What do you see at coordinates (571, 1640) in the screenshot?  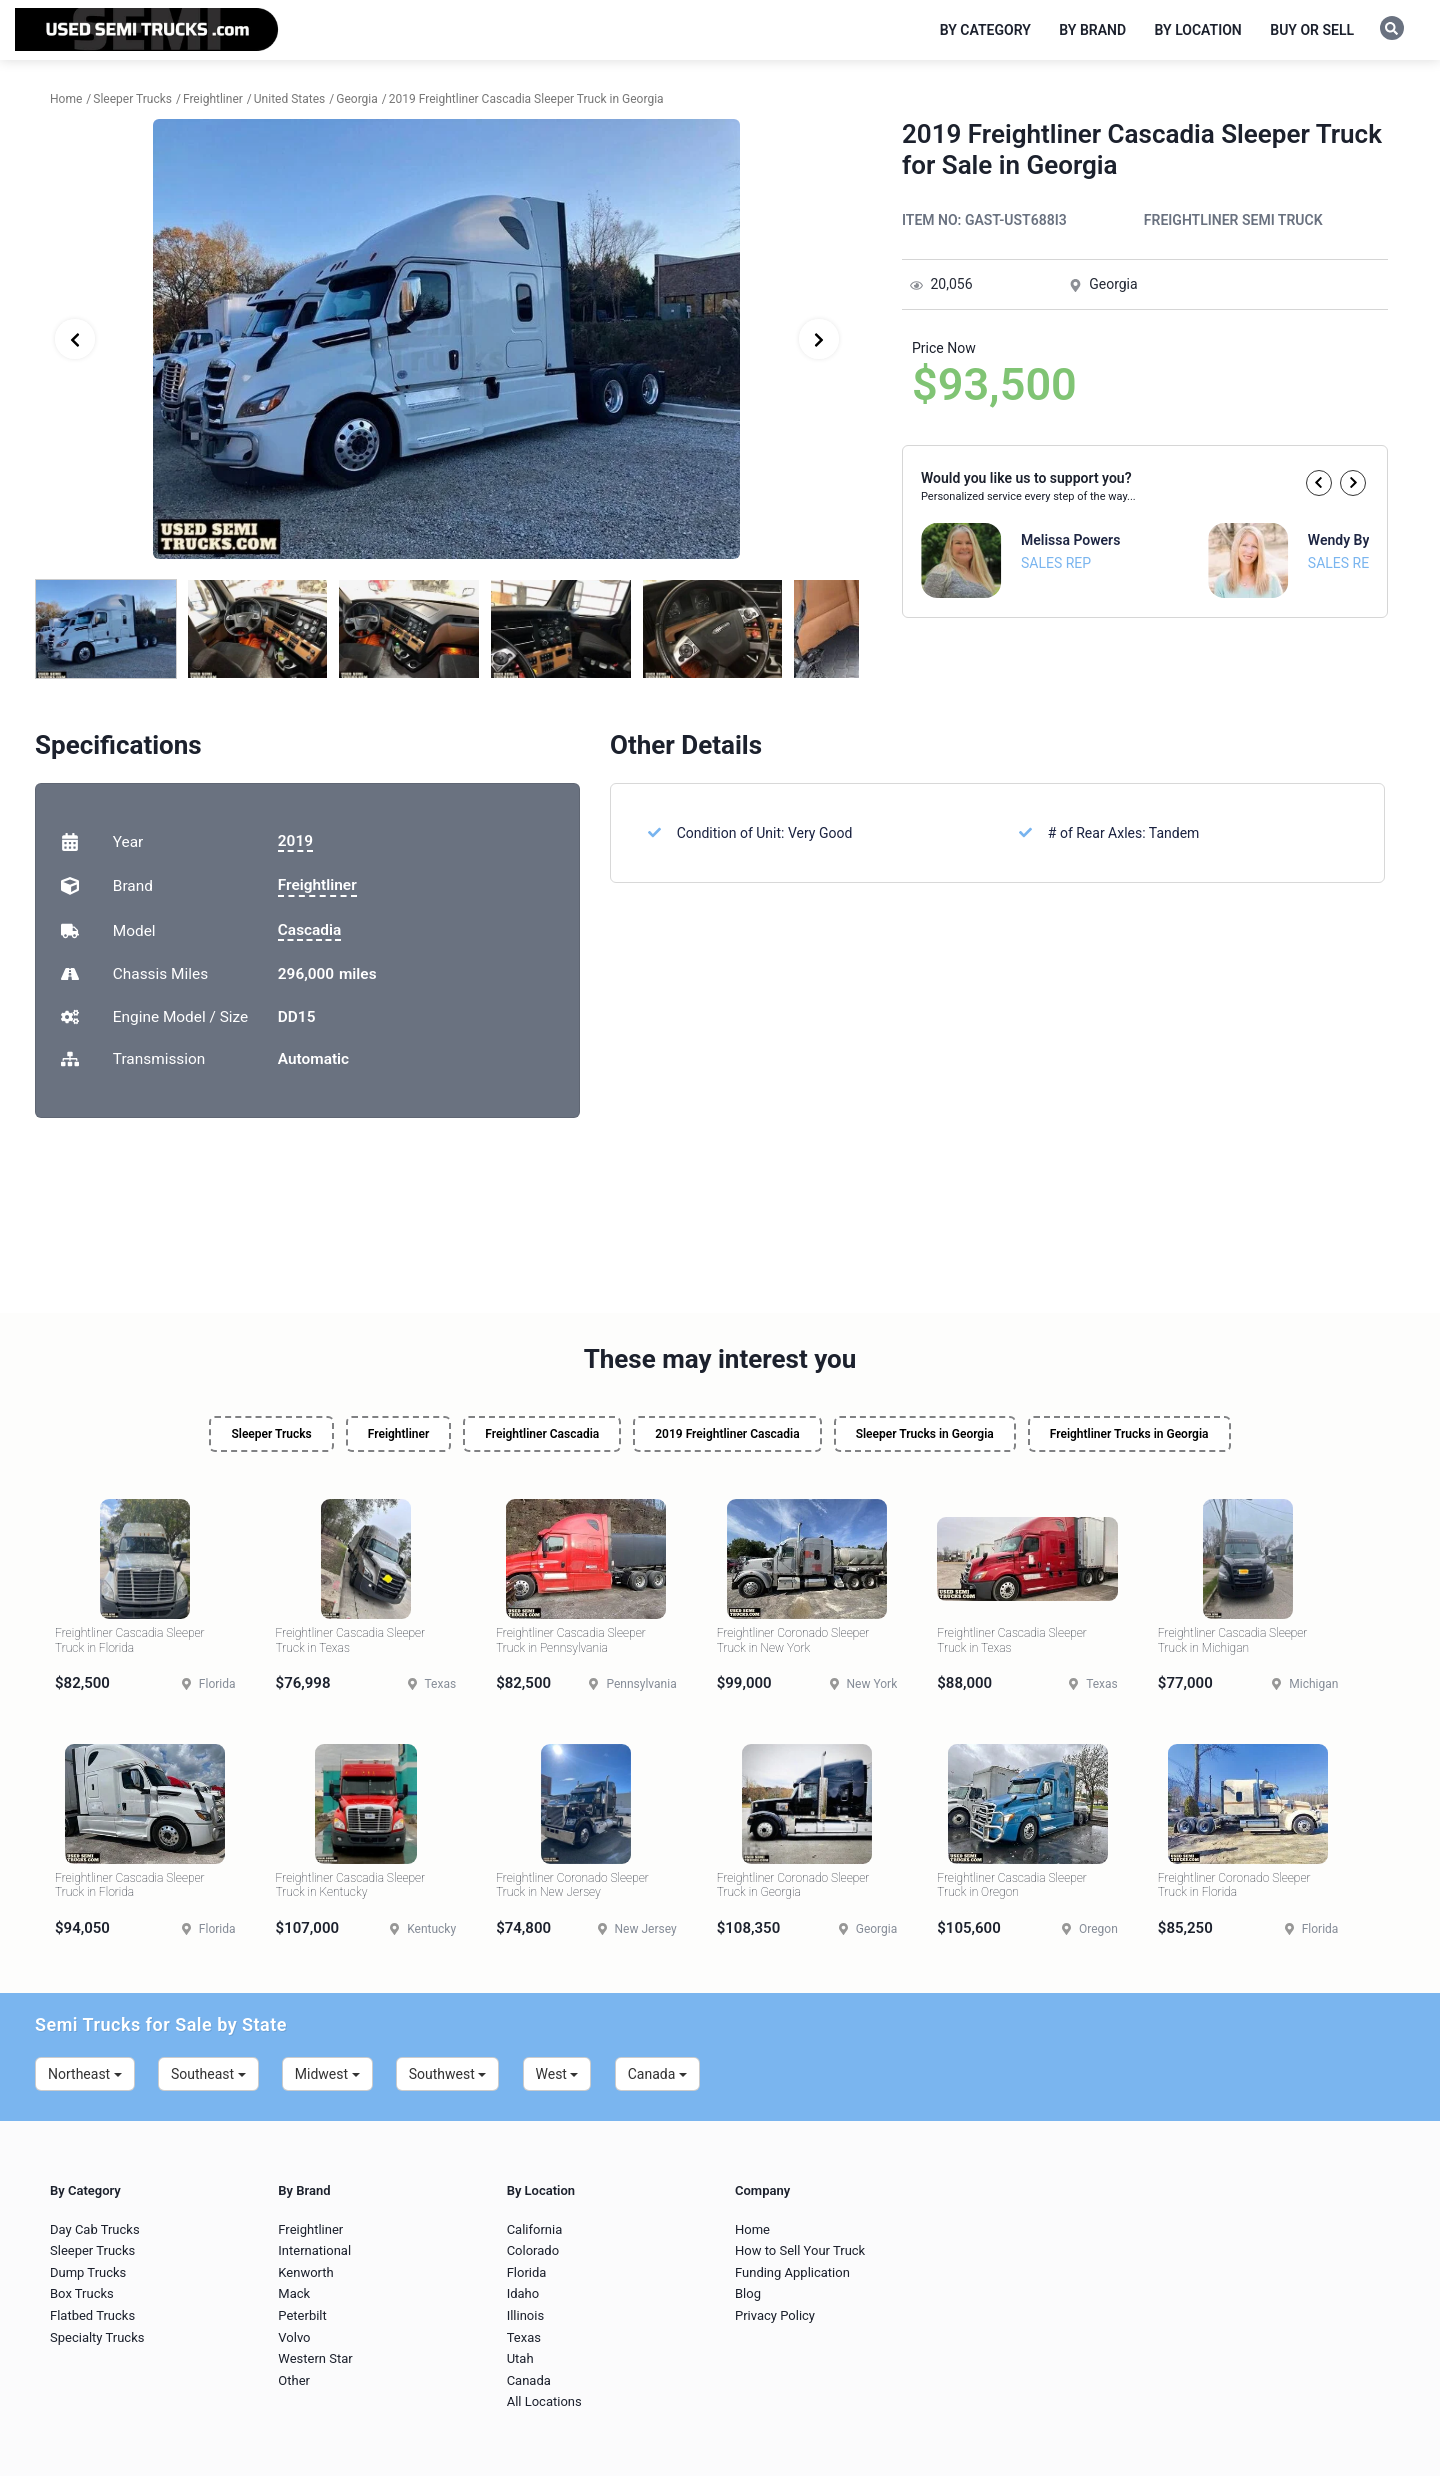 I see `Freightliner Cascadia Sleeper Truck in Pennsylvania` at bounding box center [571, 1640].